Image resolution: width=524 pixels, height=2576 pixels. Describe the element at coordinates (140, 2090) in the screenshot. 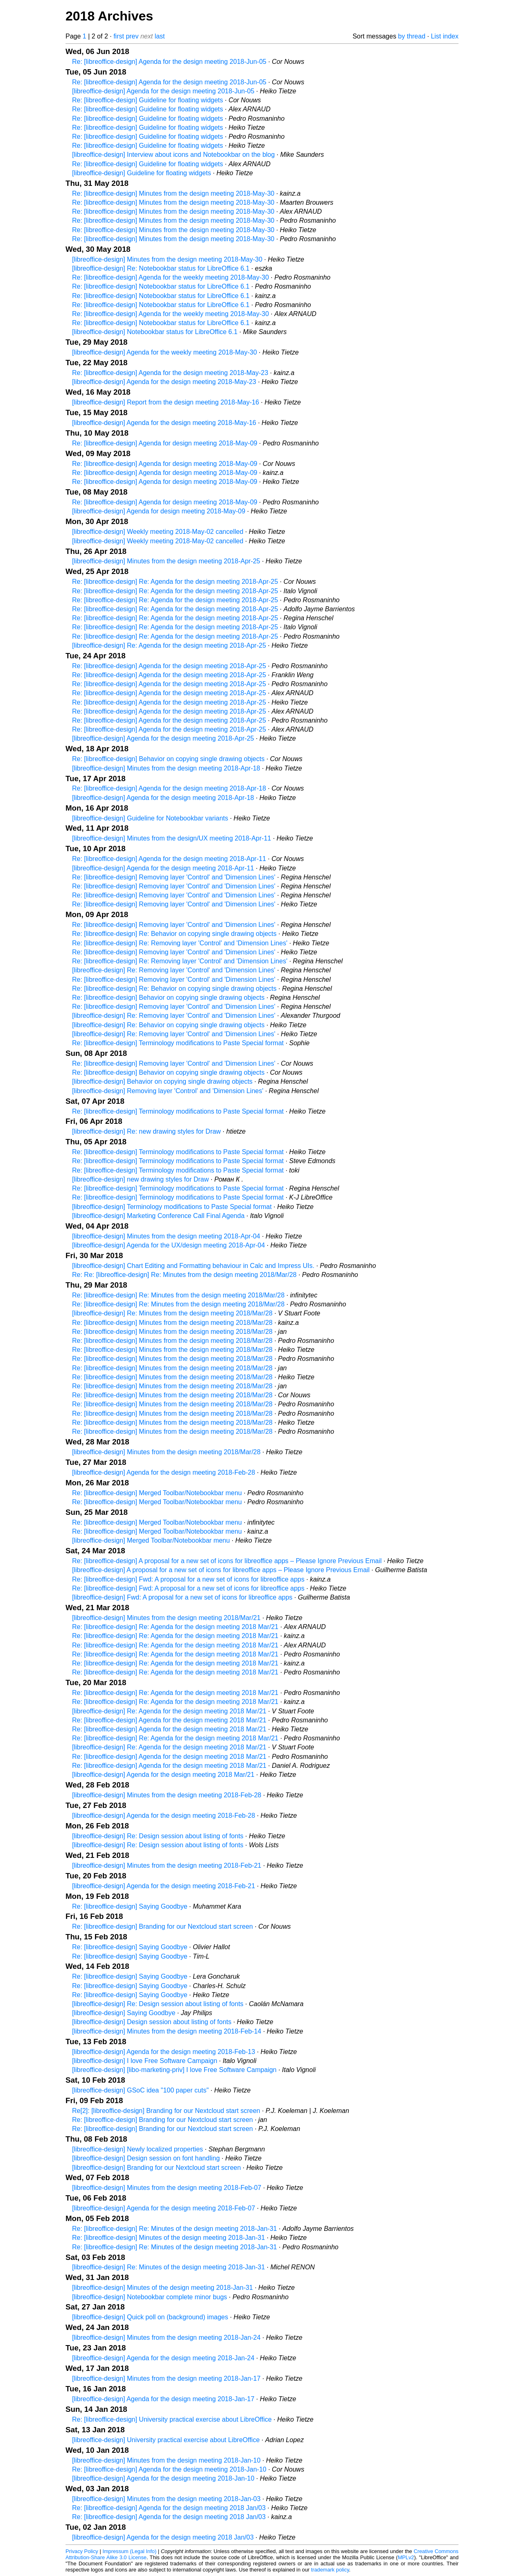

I see `[libreoffice-design] GSoC idea "100 paper cuts"` at that location.